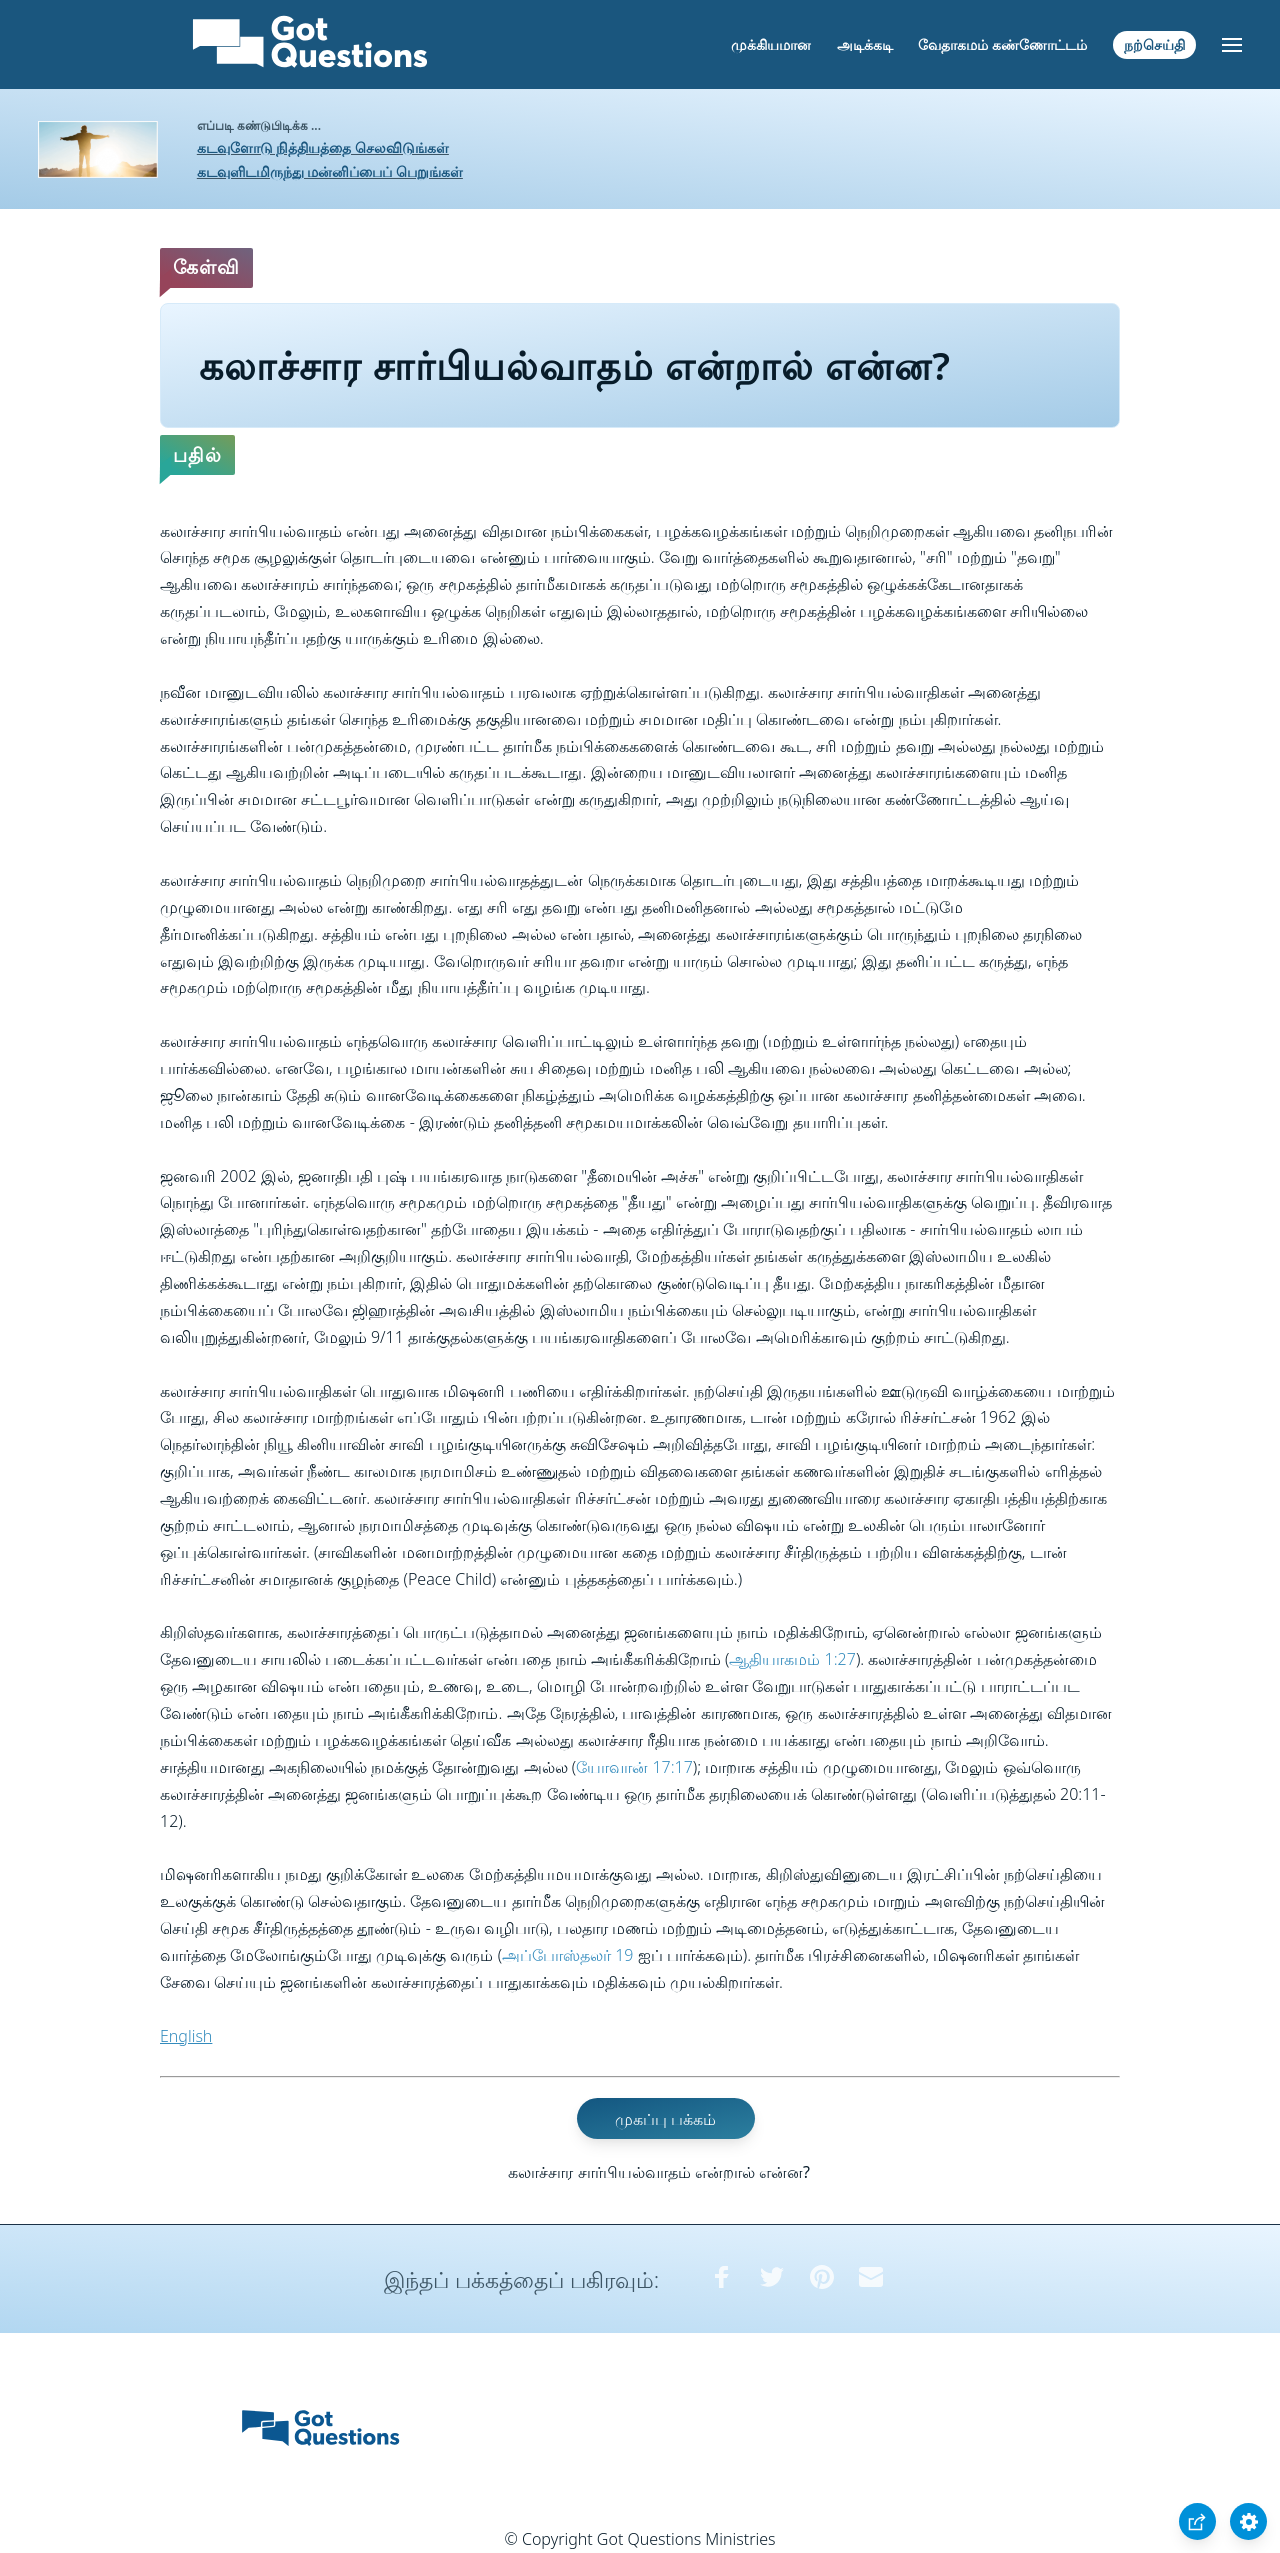 This screenshot has width=1280, height=2553. Describe the element at coordinates (1154, 44) in the screenshot. I see `நற்செய்தி` at that location.